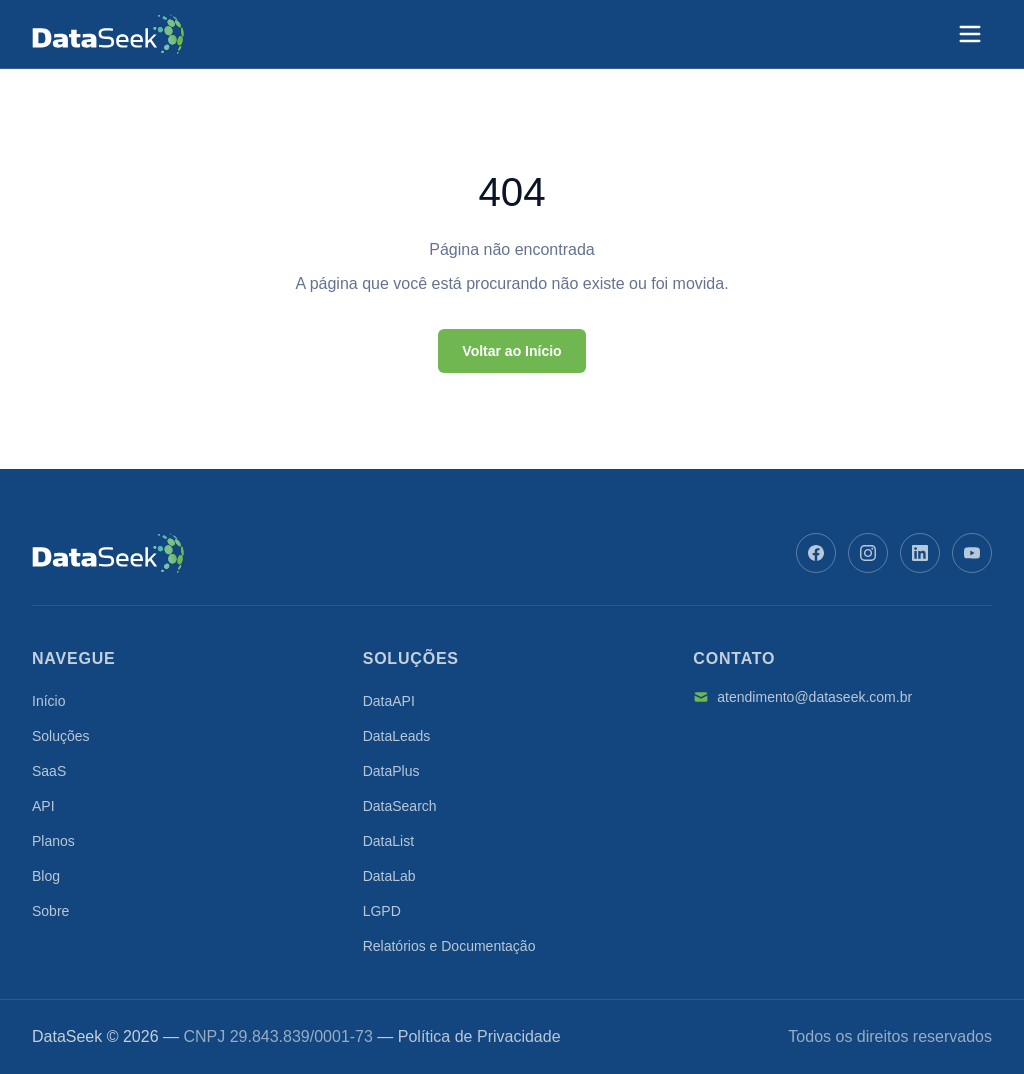 This screenshot has width=1024, height=1074. What do you see at coordinates (391, 771) in the screenshot?
I see `DataPlus` at bounding box center [391, 771].